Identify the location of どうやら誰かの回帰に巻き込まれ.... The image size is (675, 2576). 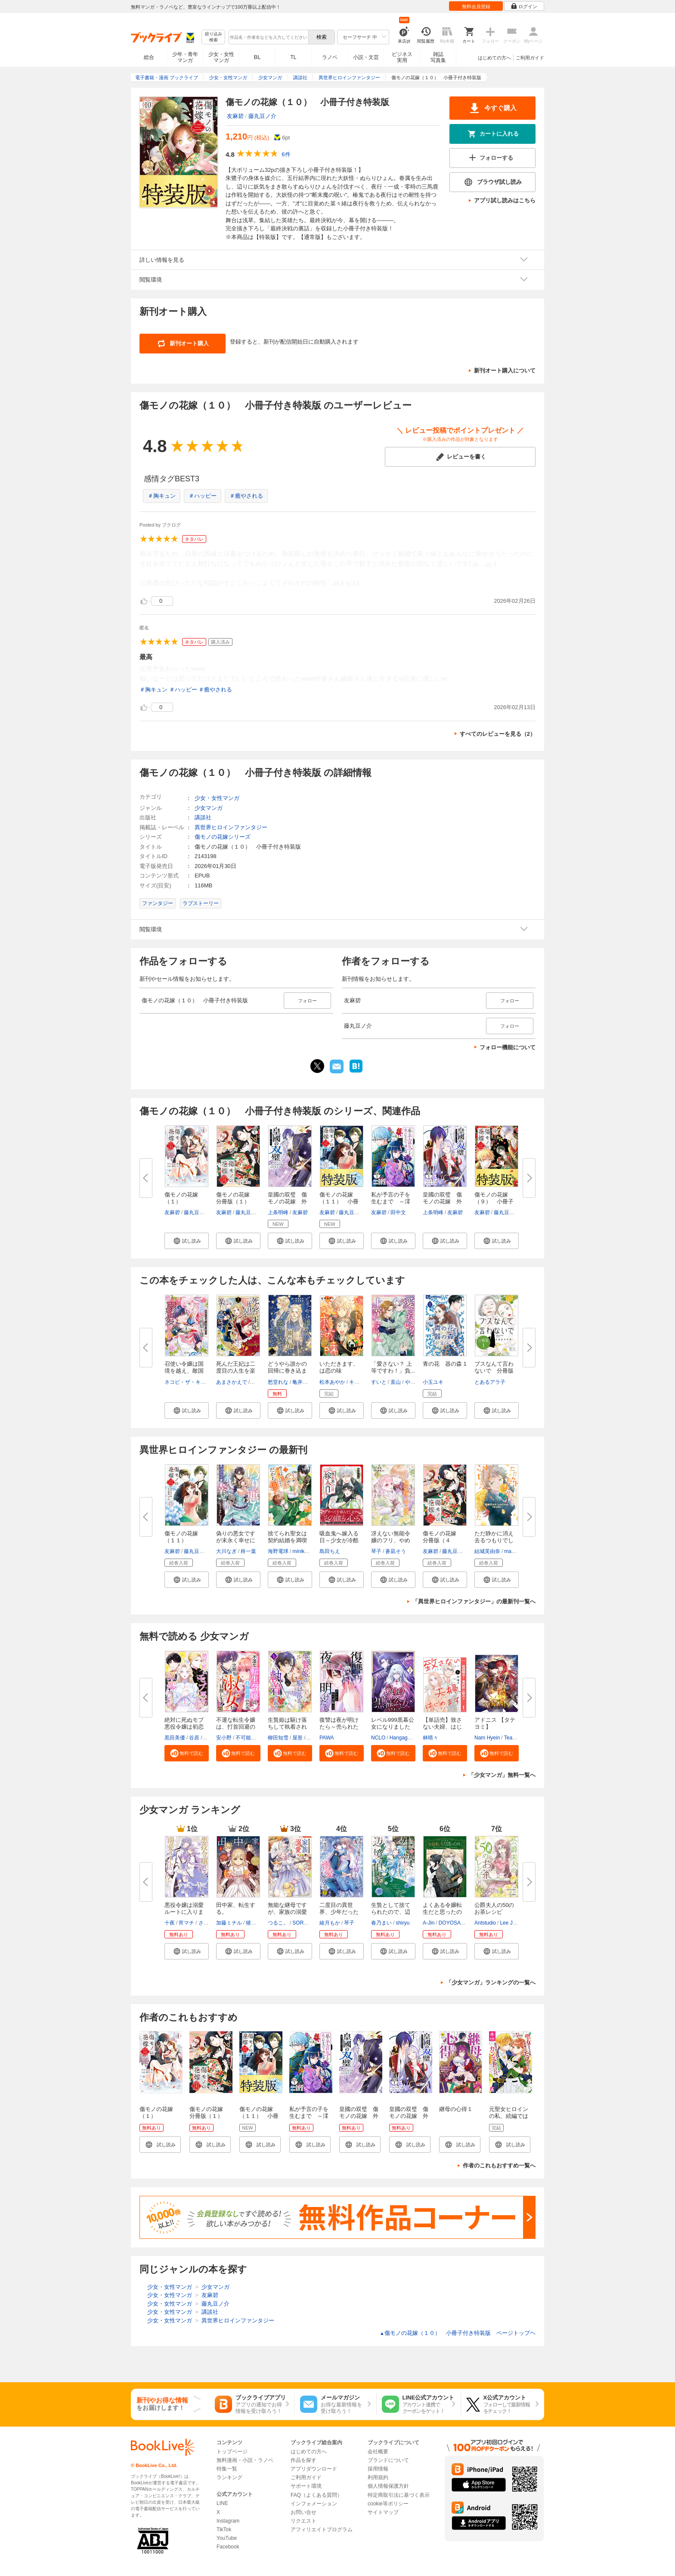
(287, 1371).